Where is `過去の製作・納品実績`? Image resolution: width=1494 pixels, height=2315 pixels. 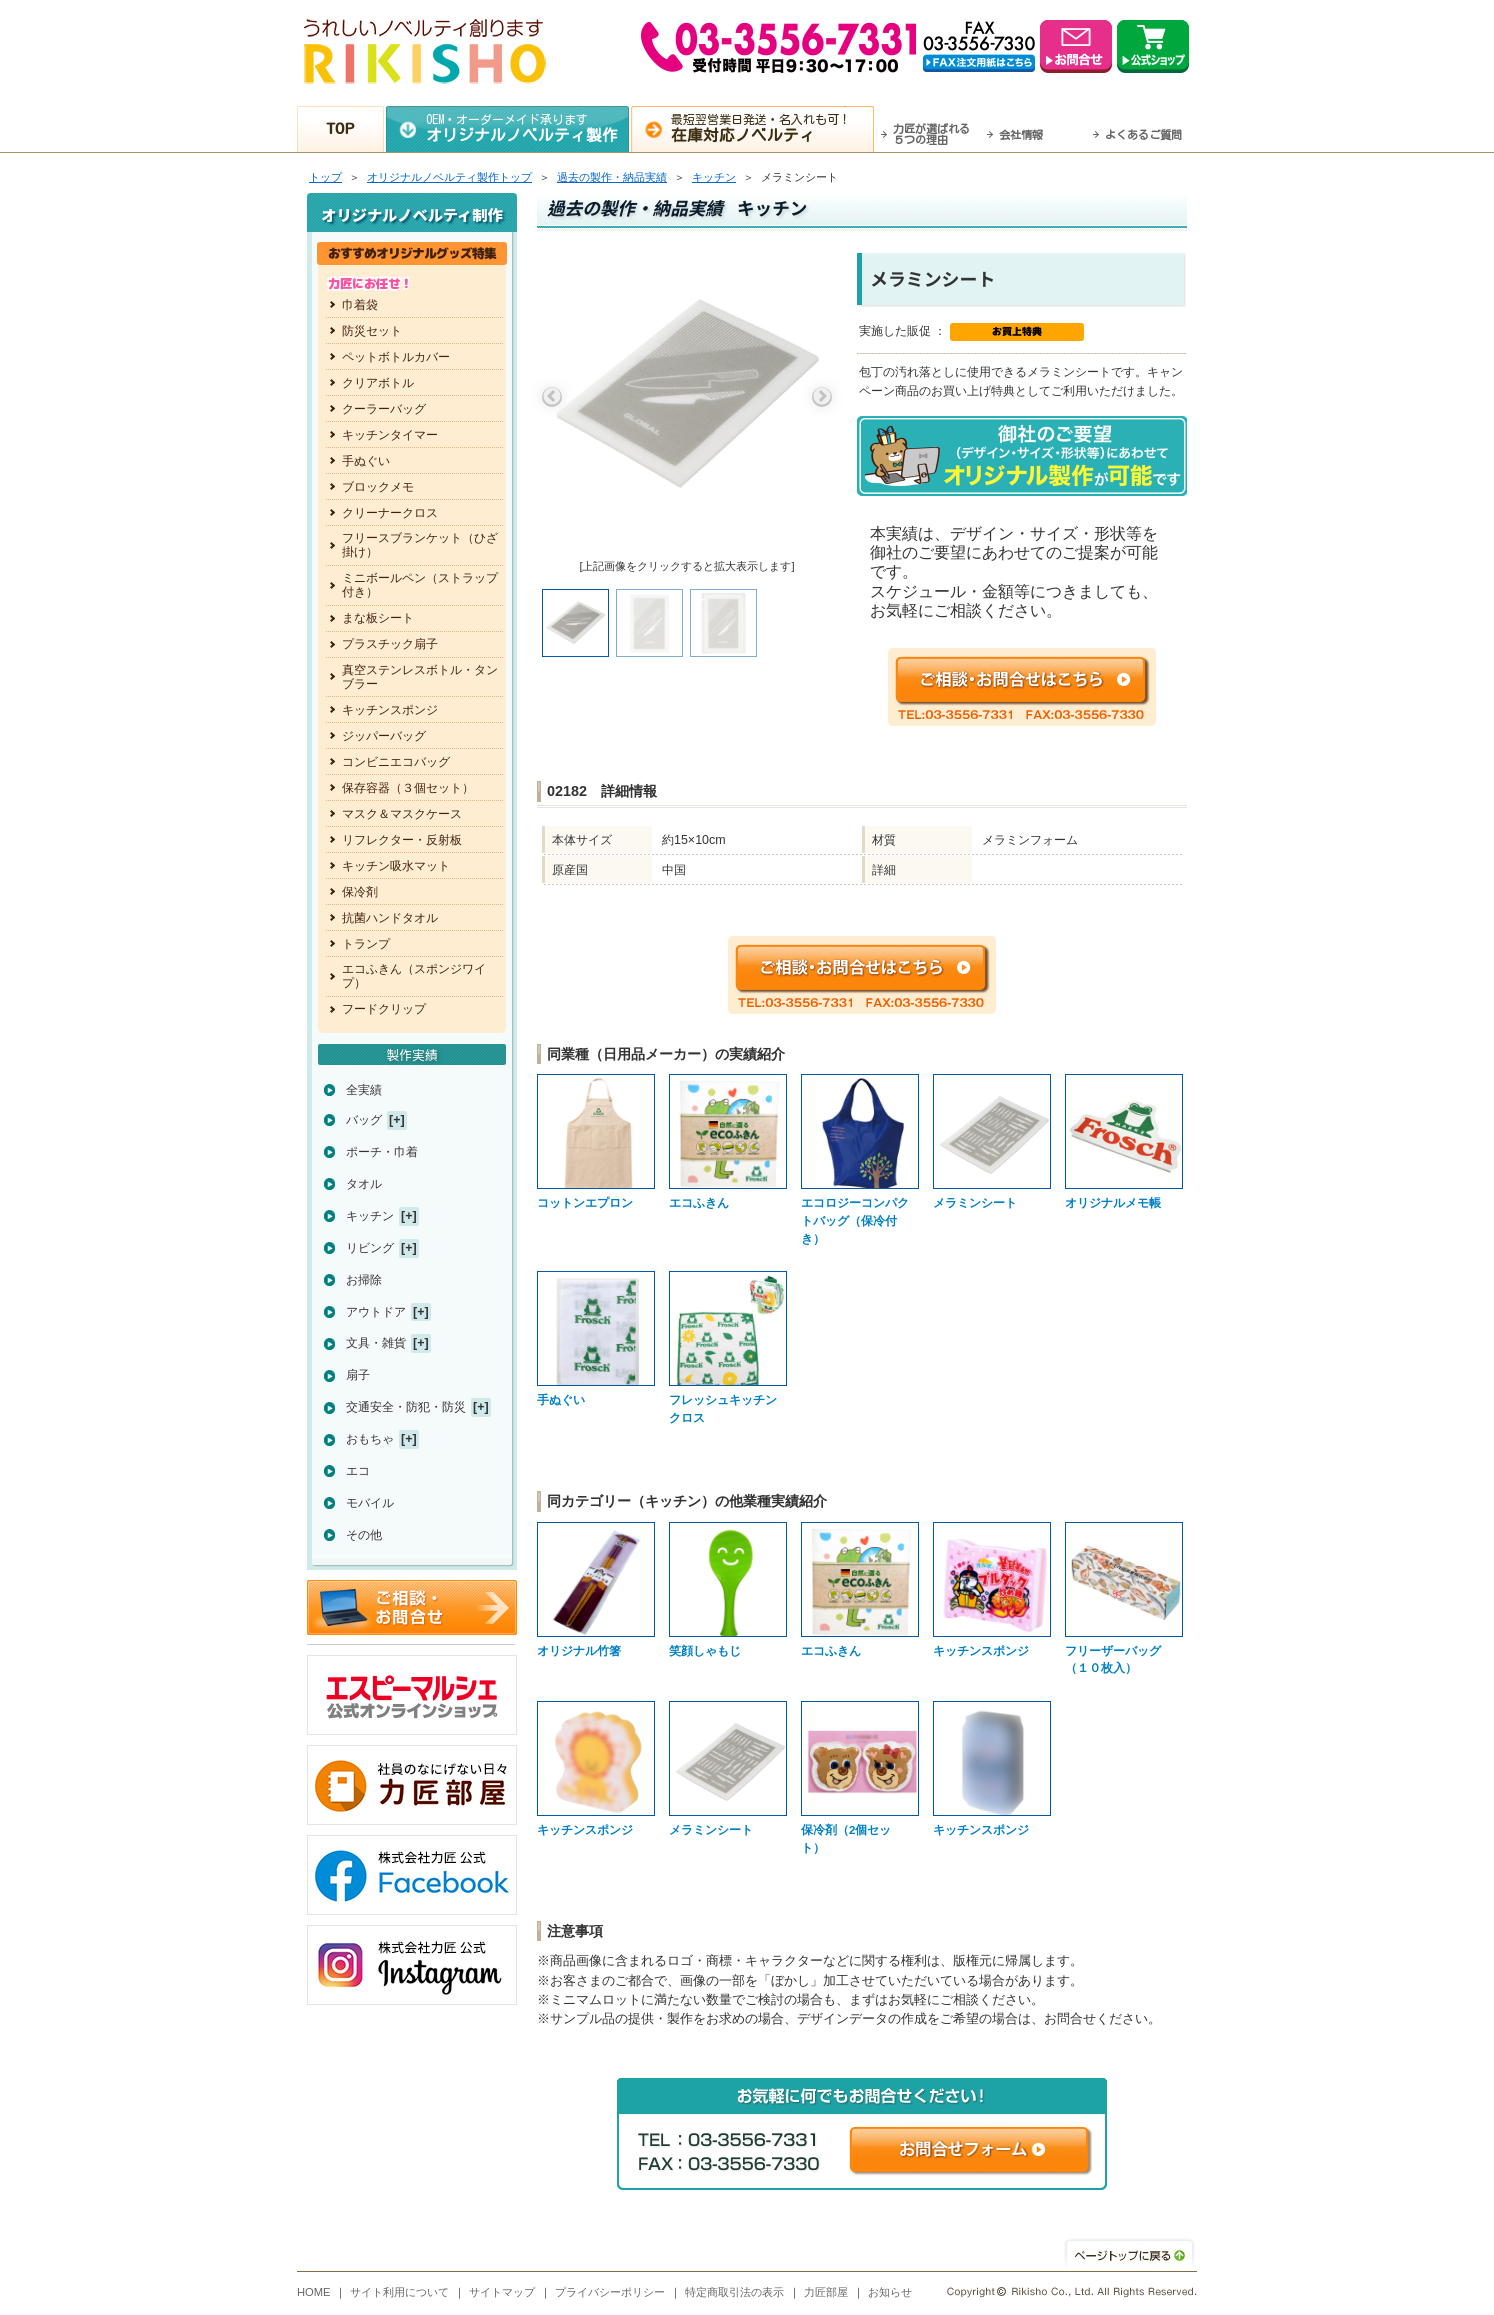 過去の製作・納品実績 is located at coordinates (612, 177).